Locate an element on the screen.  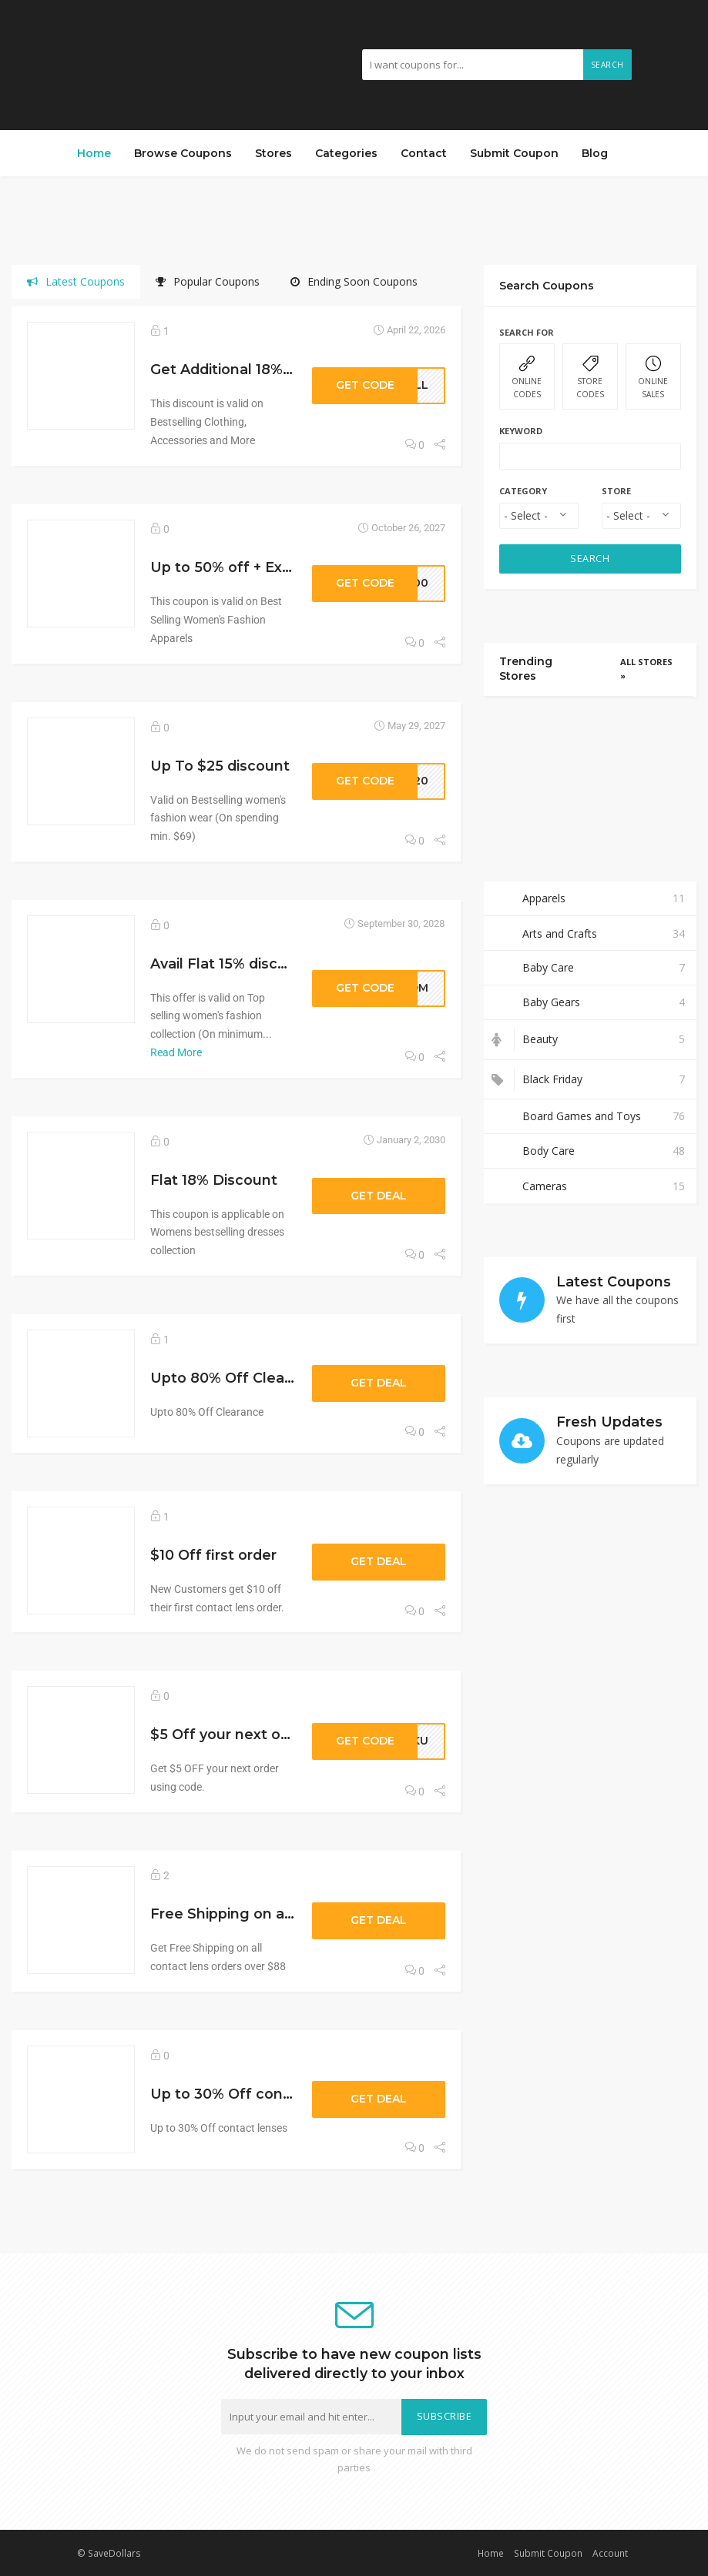
Keyword is located at coordinates (520, 431).